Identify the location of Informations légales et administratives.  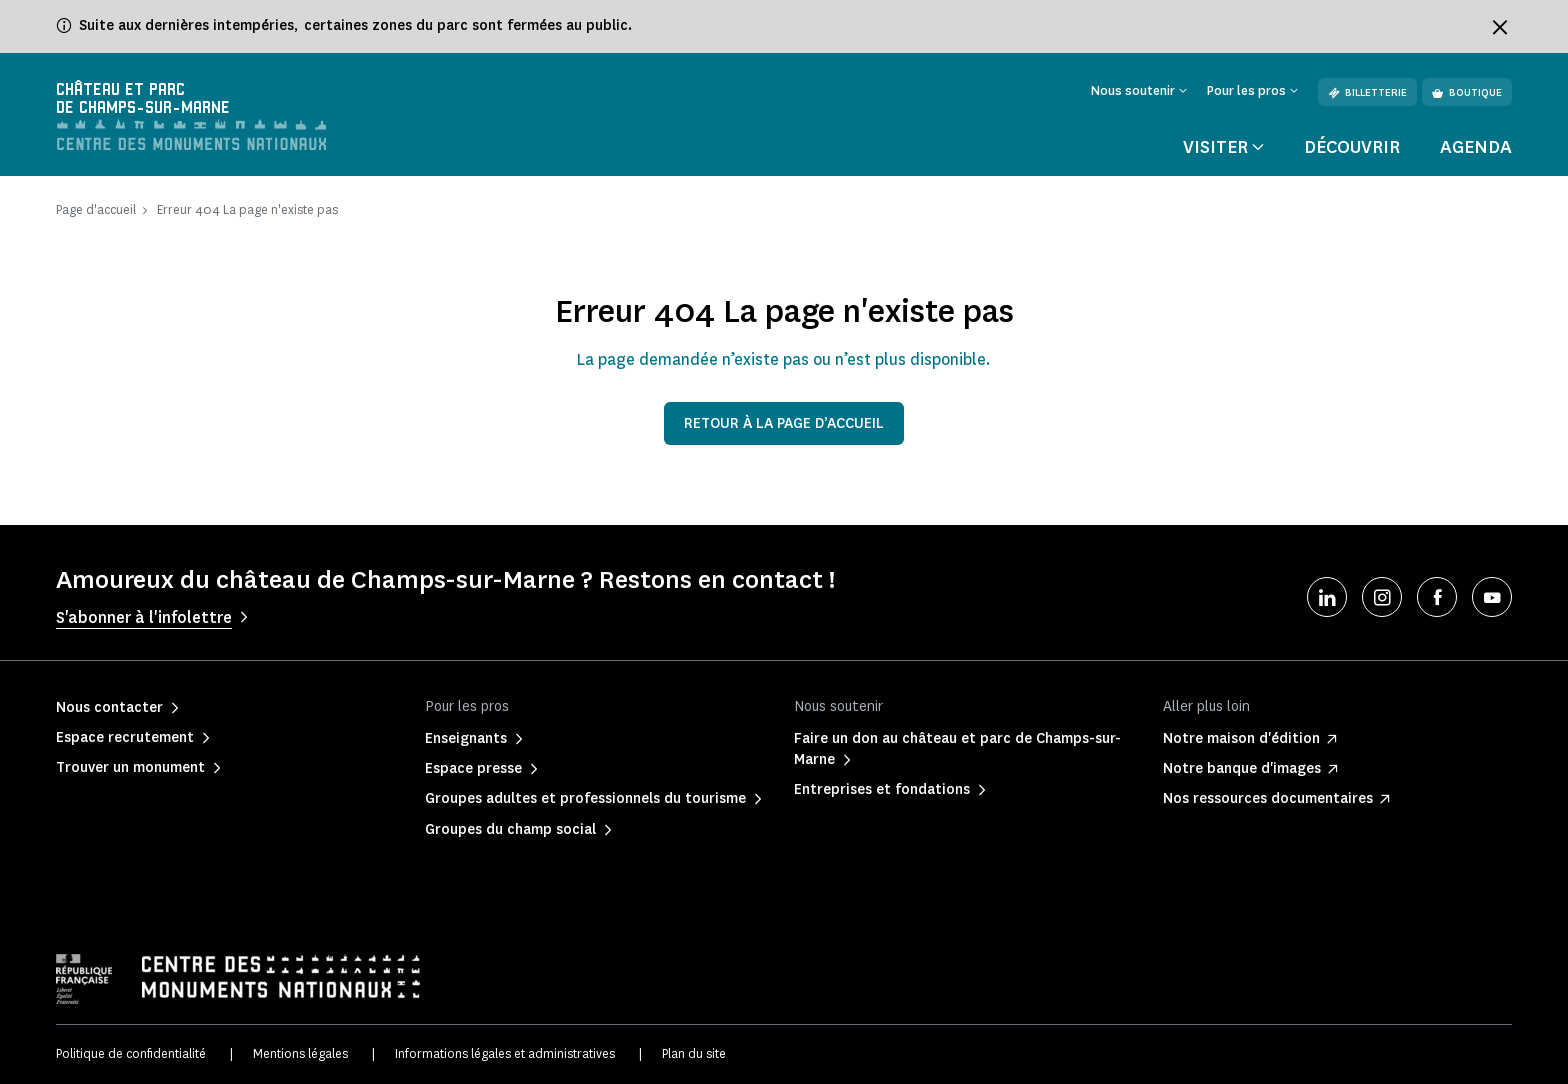
(505, 1053).